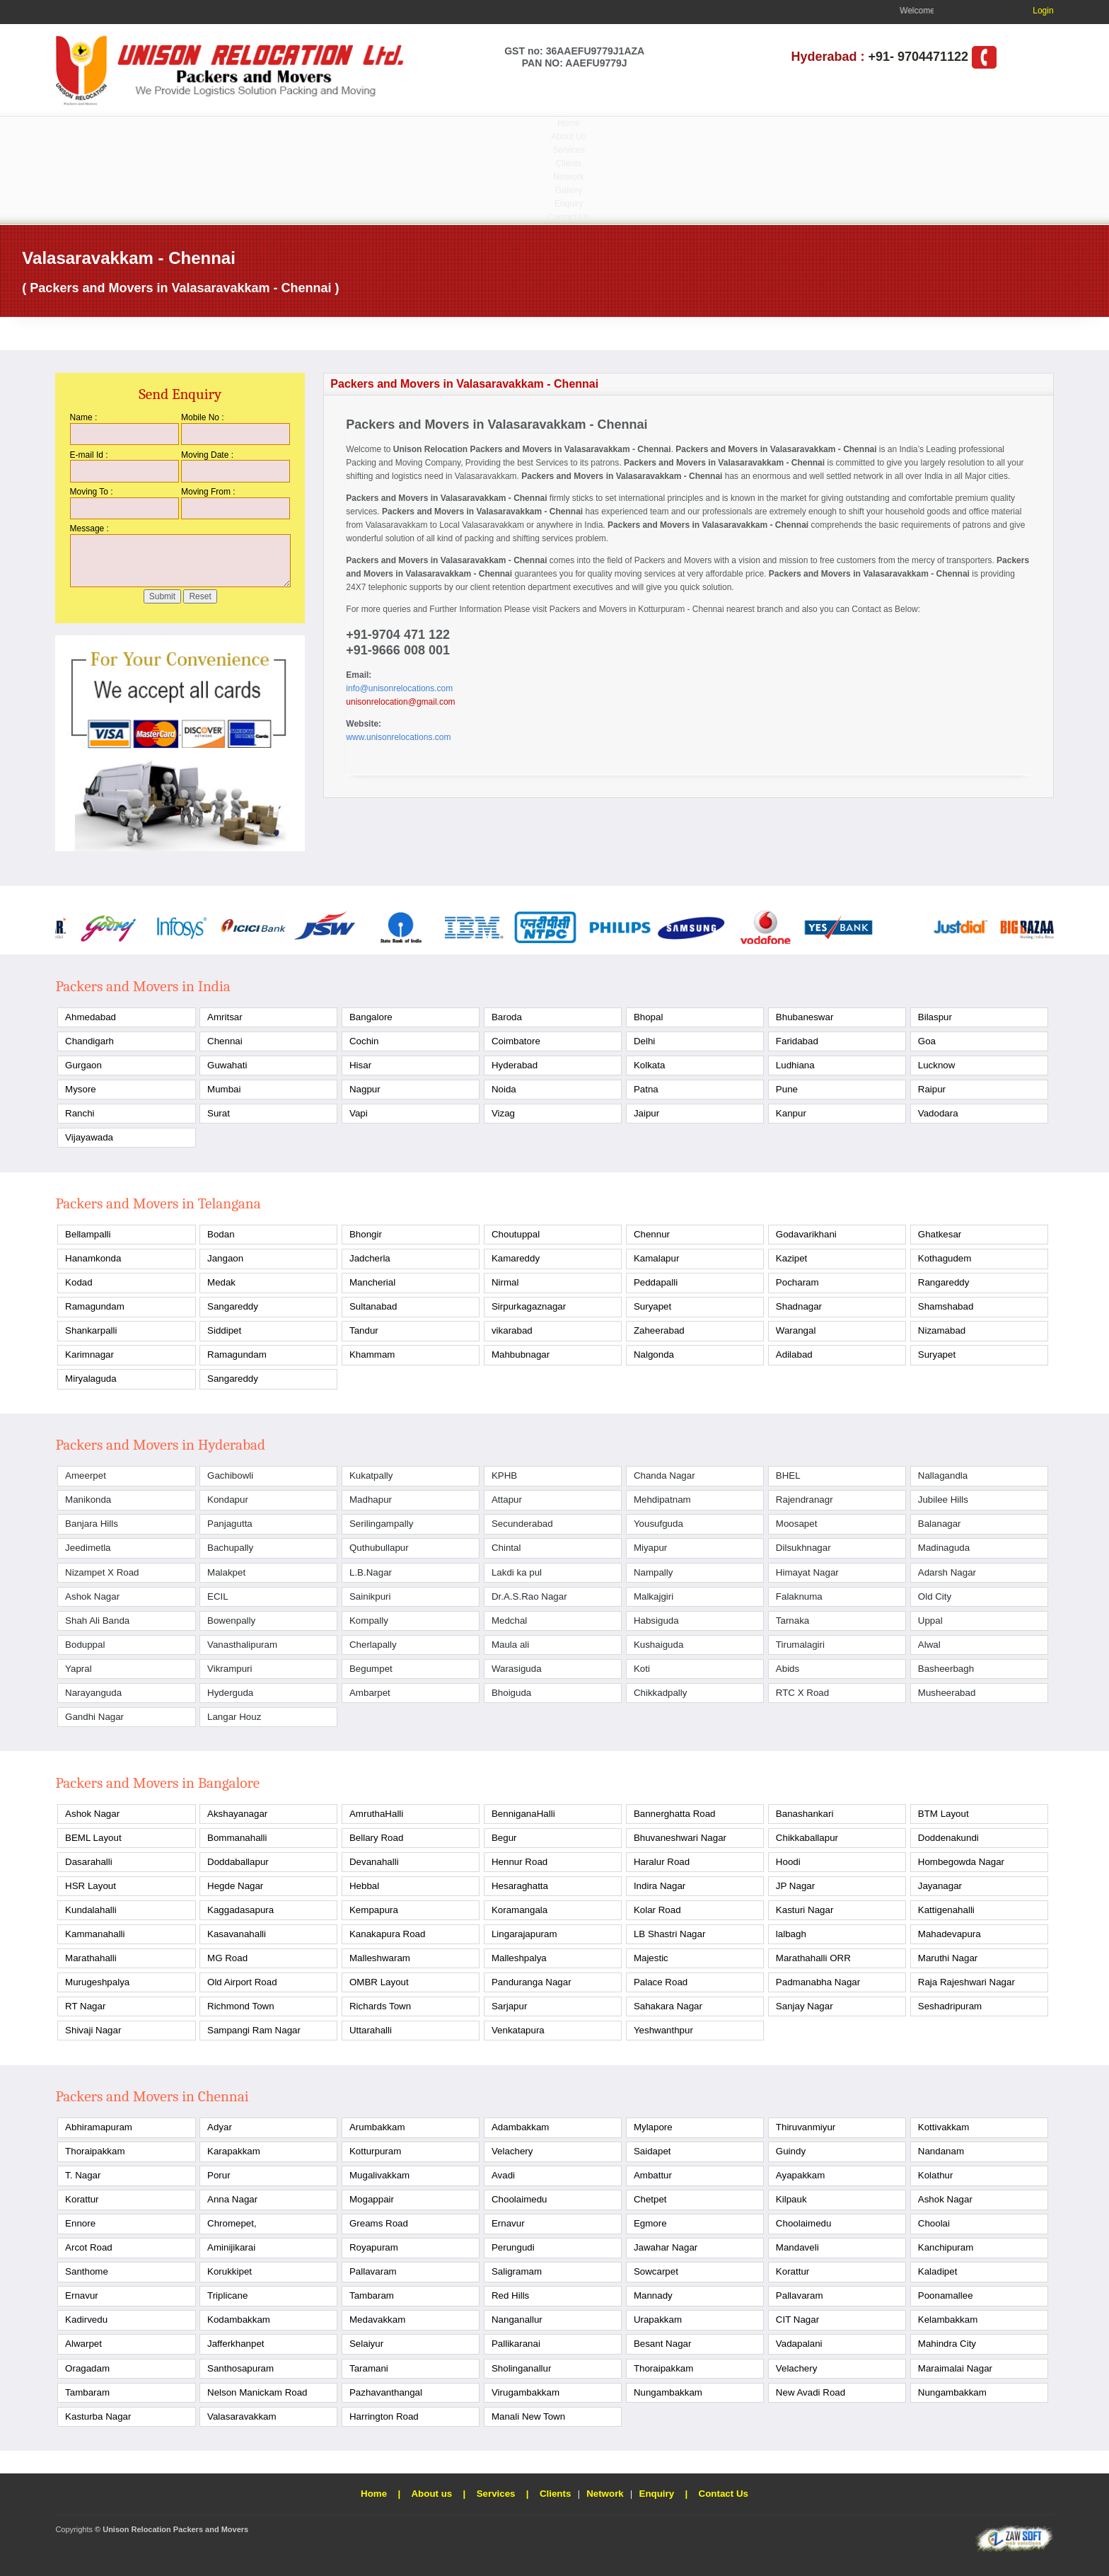  What do you see at coordinates (516, 2343) in the screenshot?
I see `Pallikaranai` at bounding box center [516, 2343].